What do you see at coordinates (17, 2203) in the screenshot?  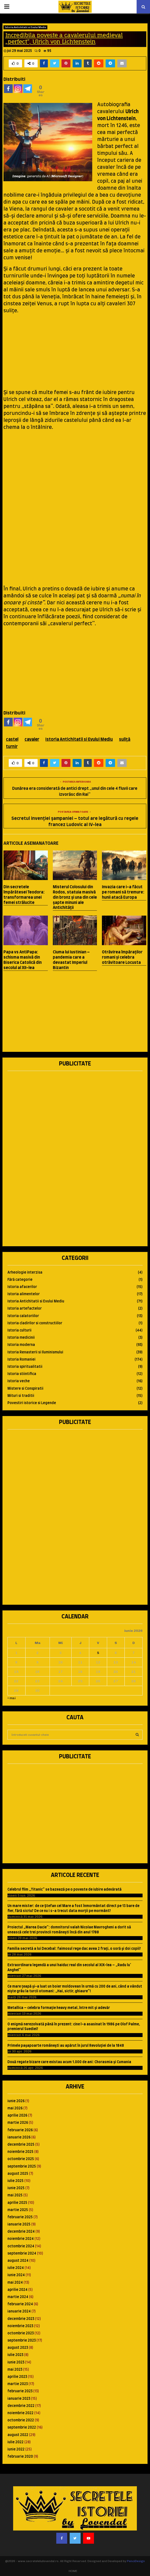 I see `aprilie 2025` at bounding box center [17, 2203].